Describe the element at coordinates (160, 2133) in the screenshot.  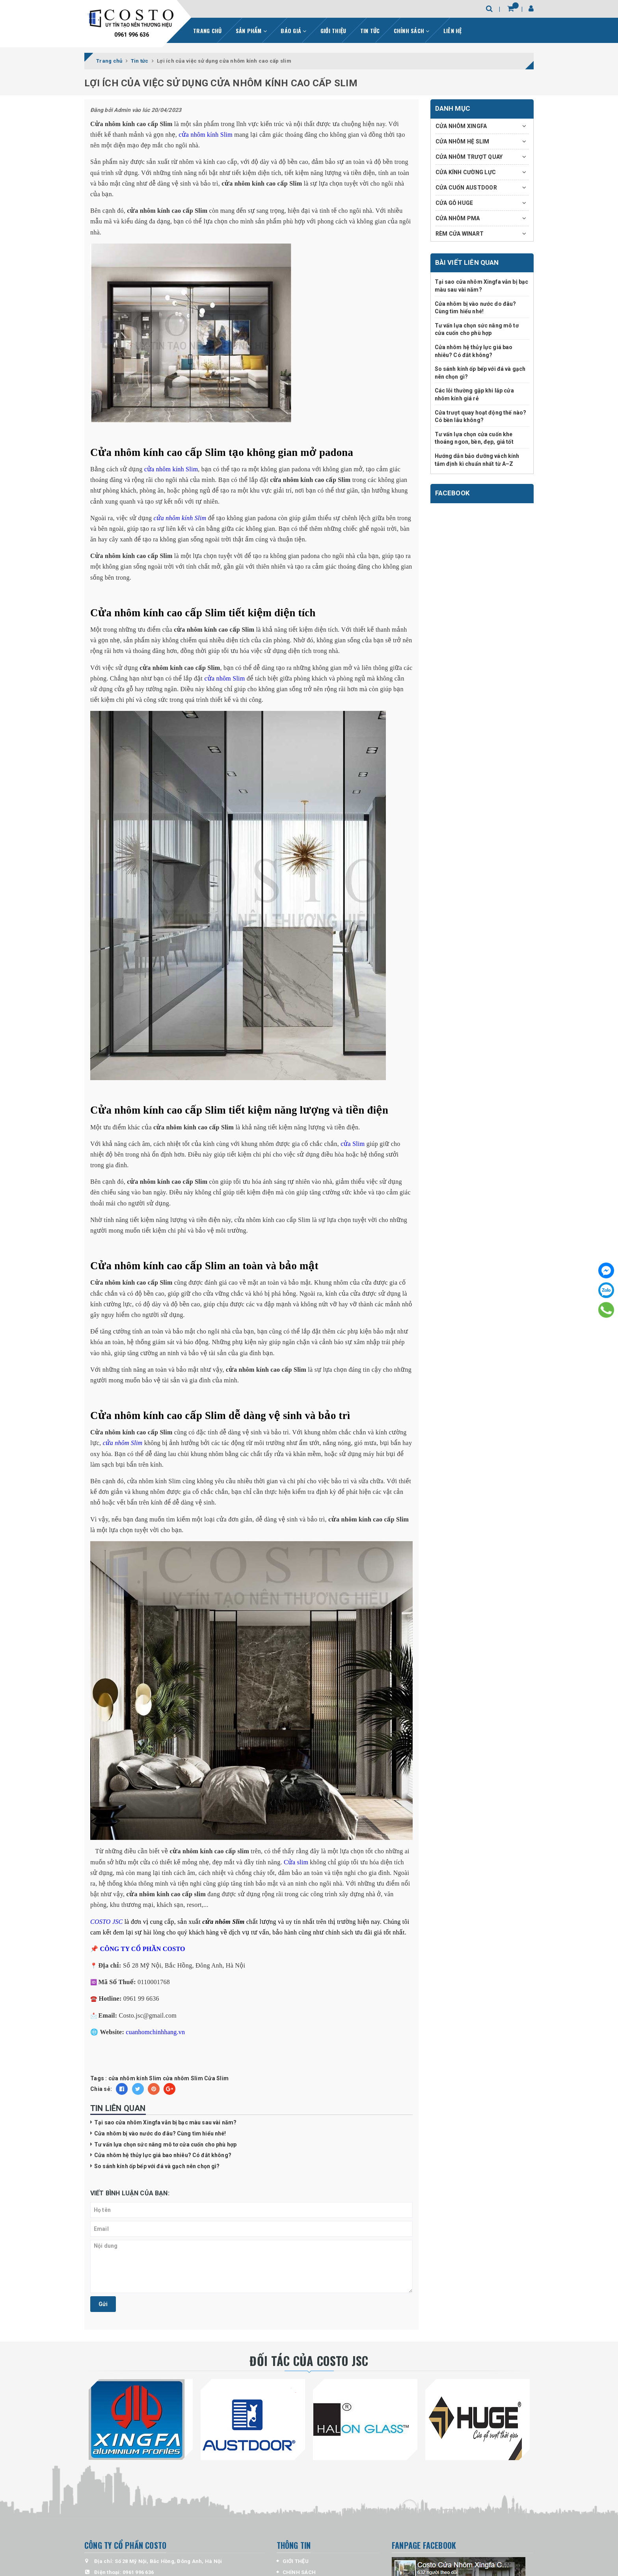
I see `Cửa nhôm bị vào nước do đâu? Cùng tìm hiểu nhé!` at that location.